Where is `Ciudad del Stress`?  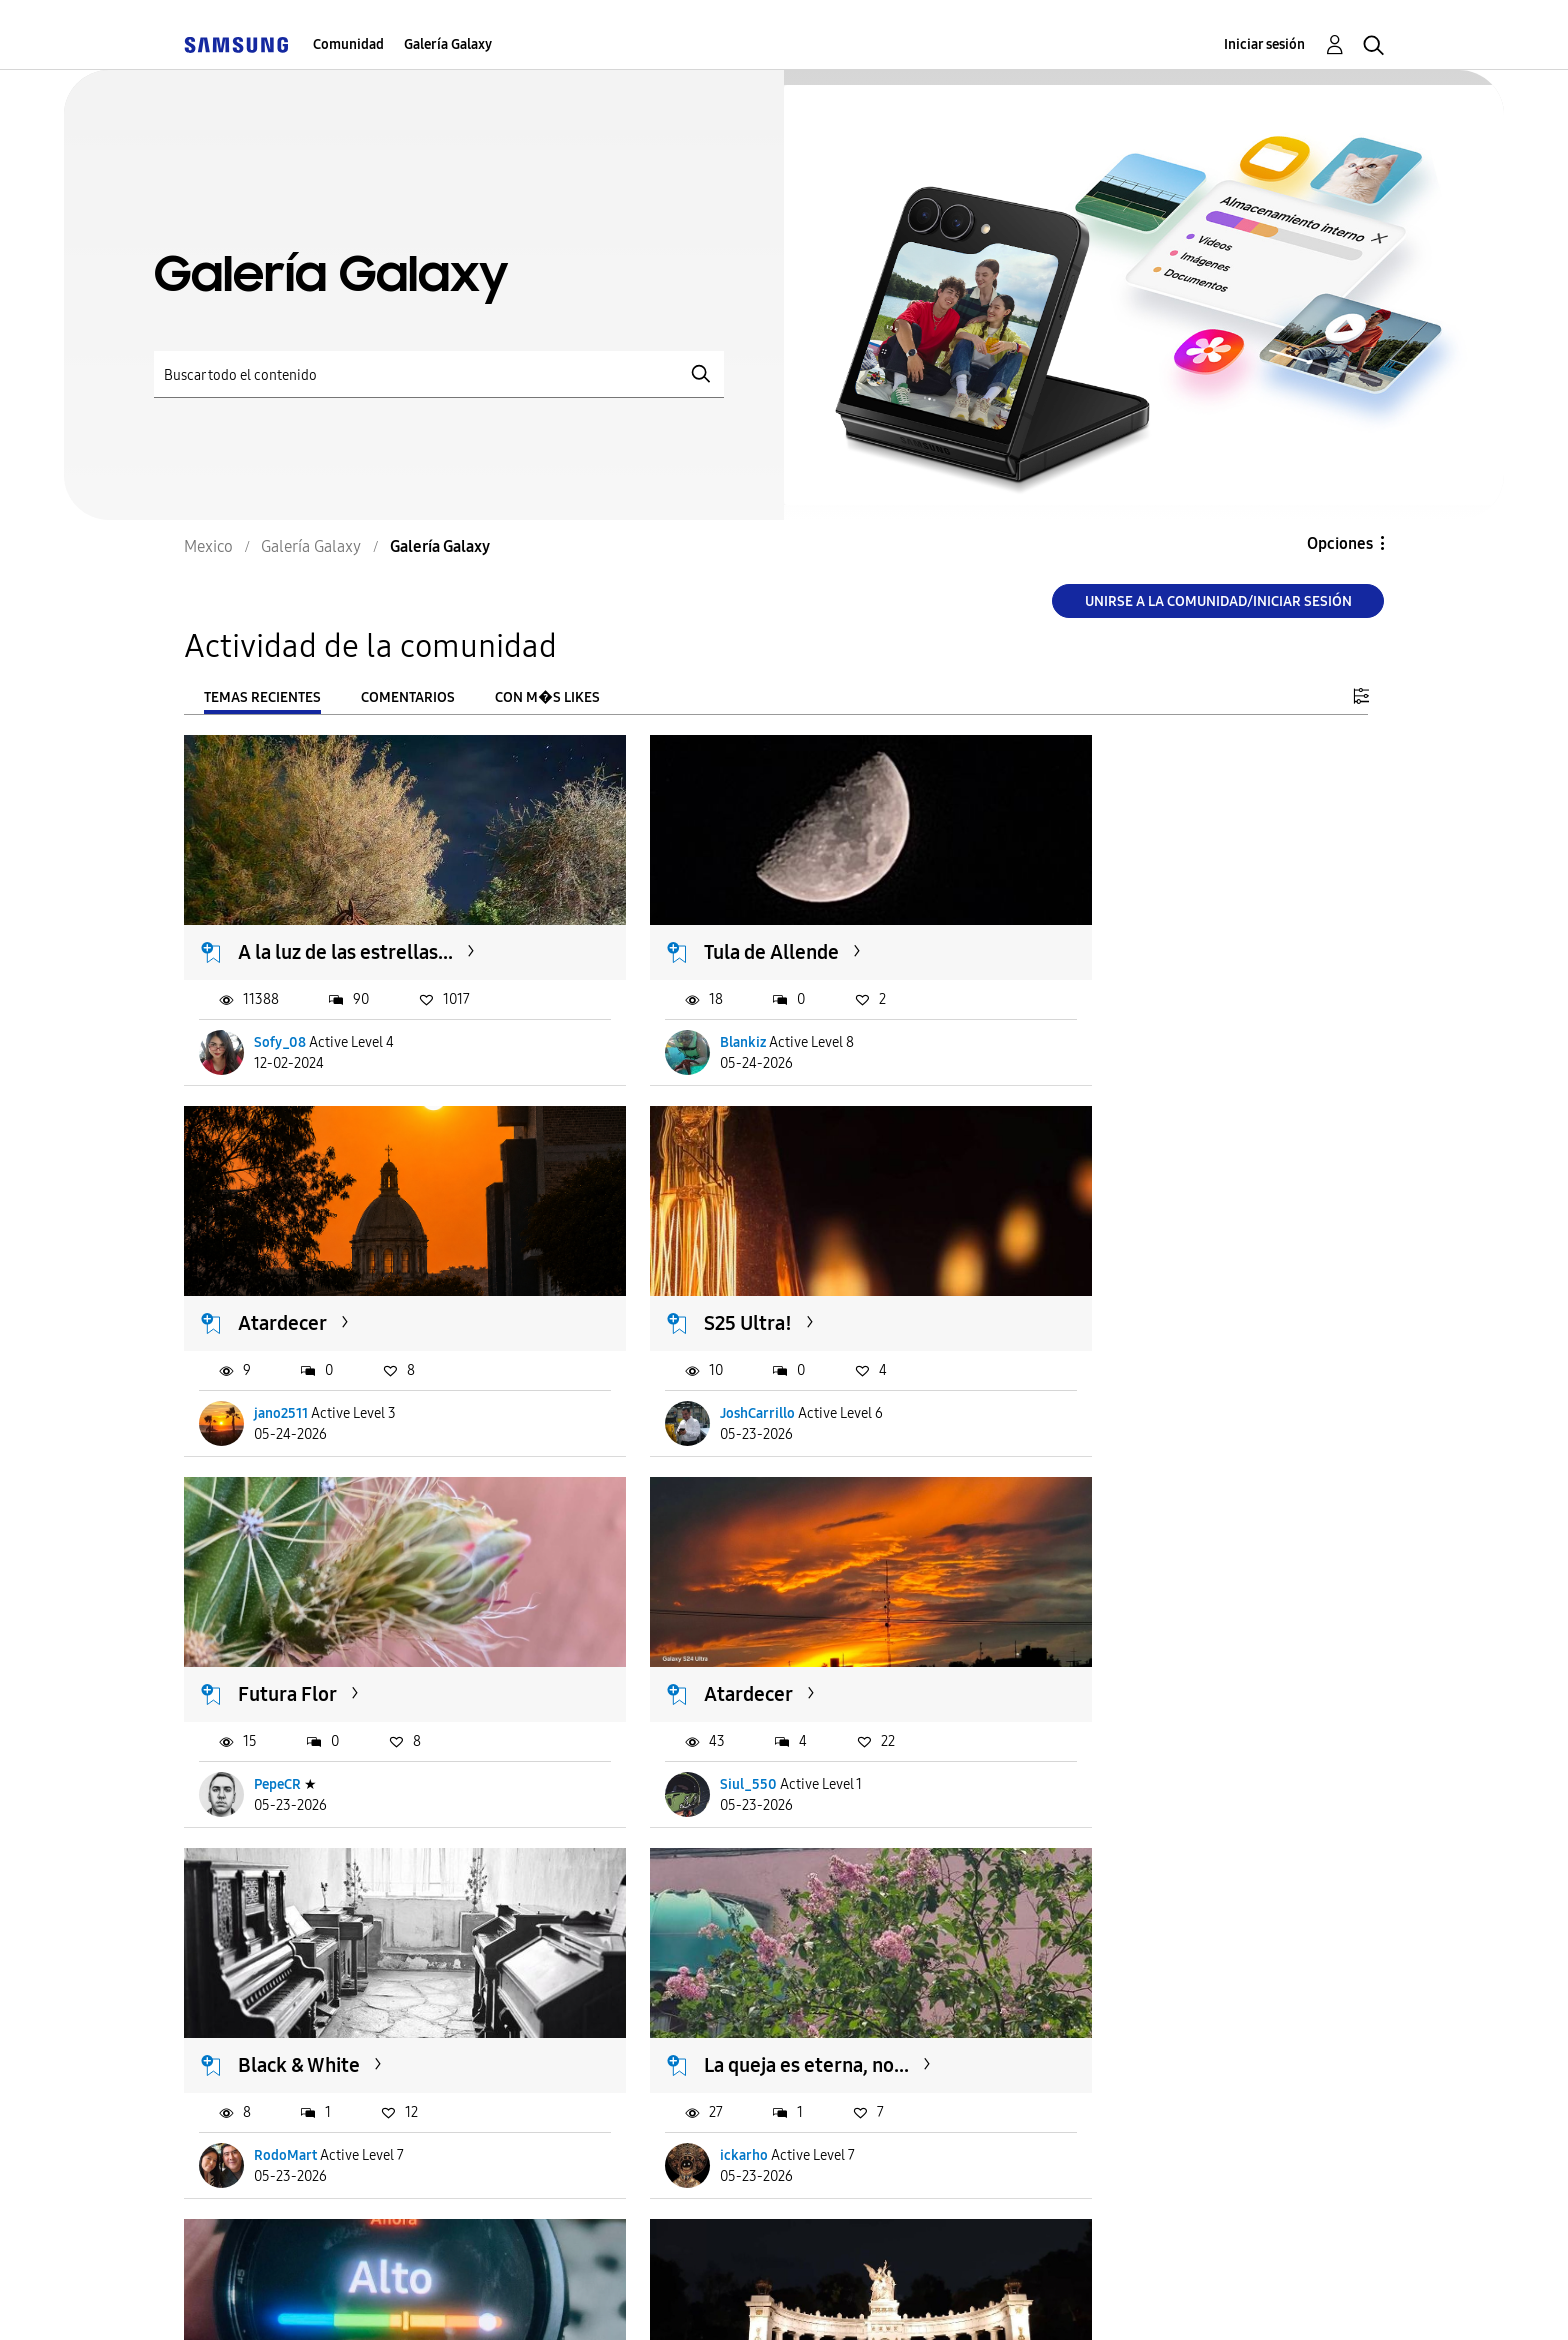 Ciudad del Stress is located at coordinates (1131, 1620).